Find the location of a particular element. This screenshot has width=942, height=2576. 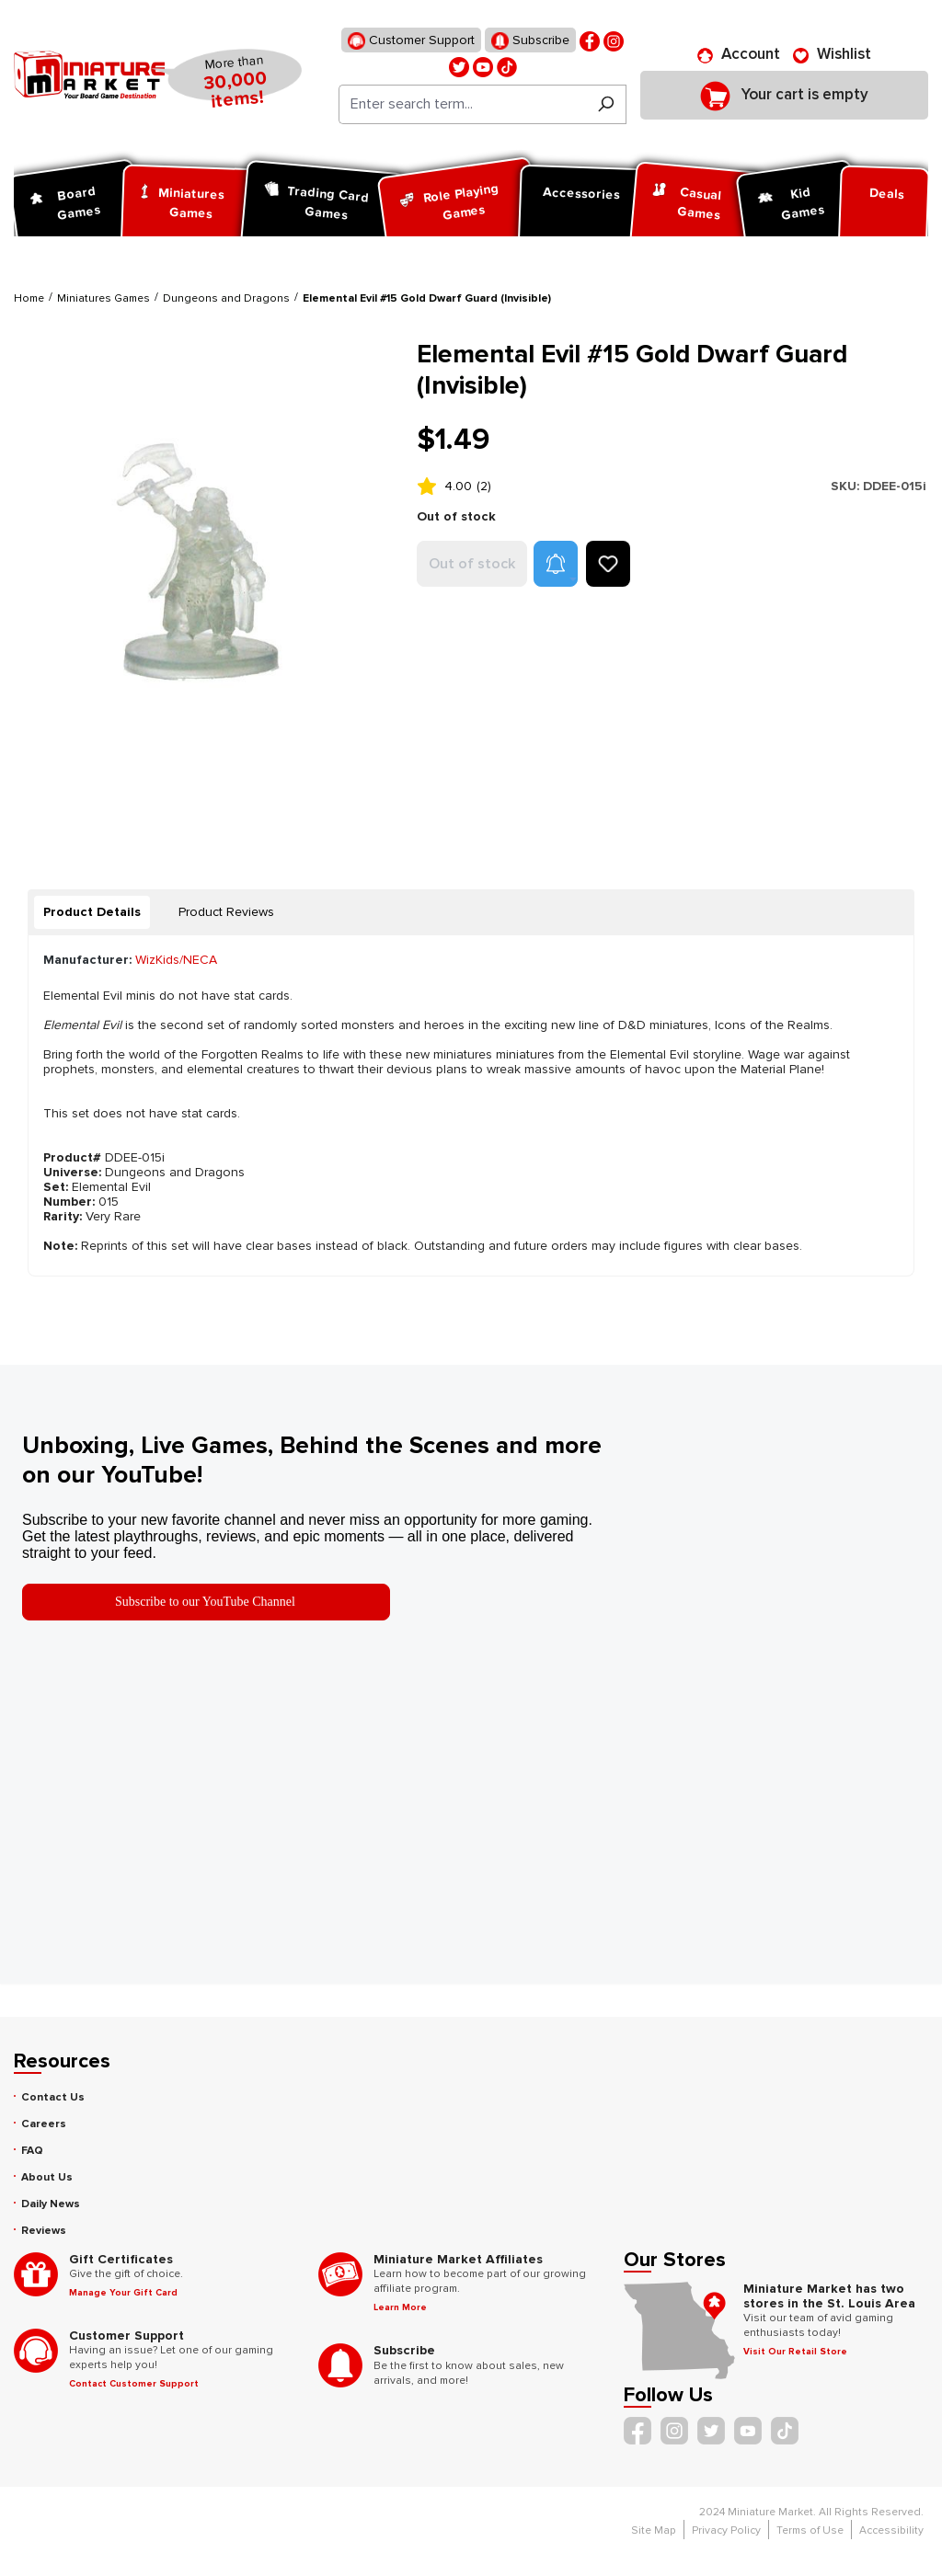

[Shopping cart] is located at coordinates (784, 95).